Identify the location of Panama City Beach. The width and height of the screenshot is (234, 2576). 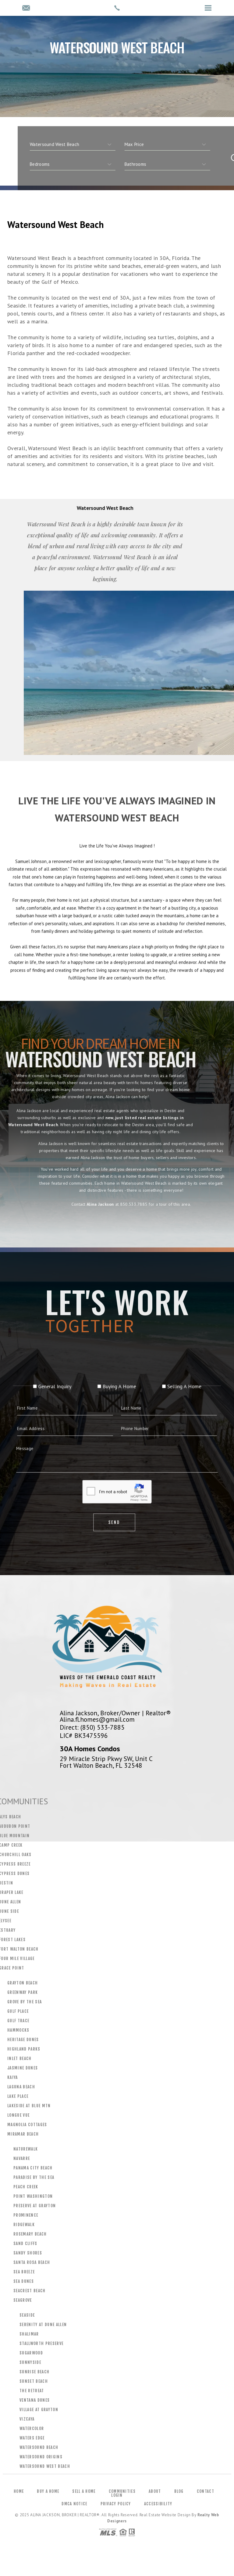
(33, 2167).